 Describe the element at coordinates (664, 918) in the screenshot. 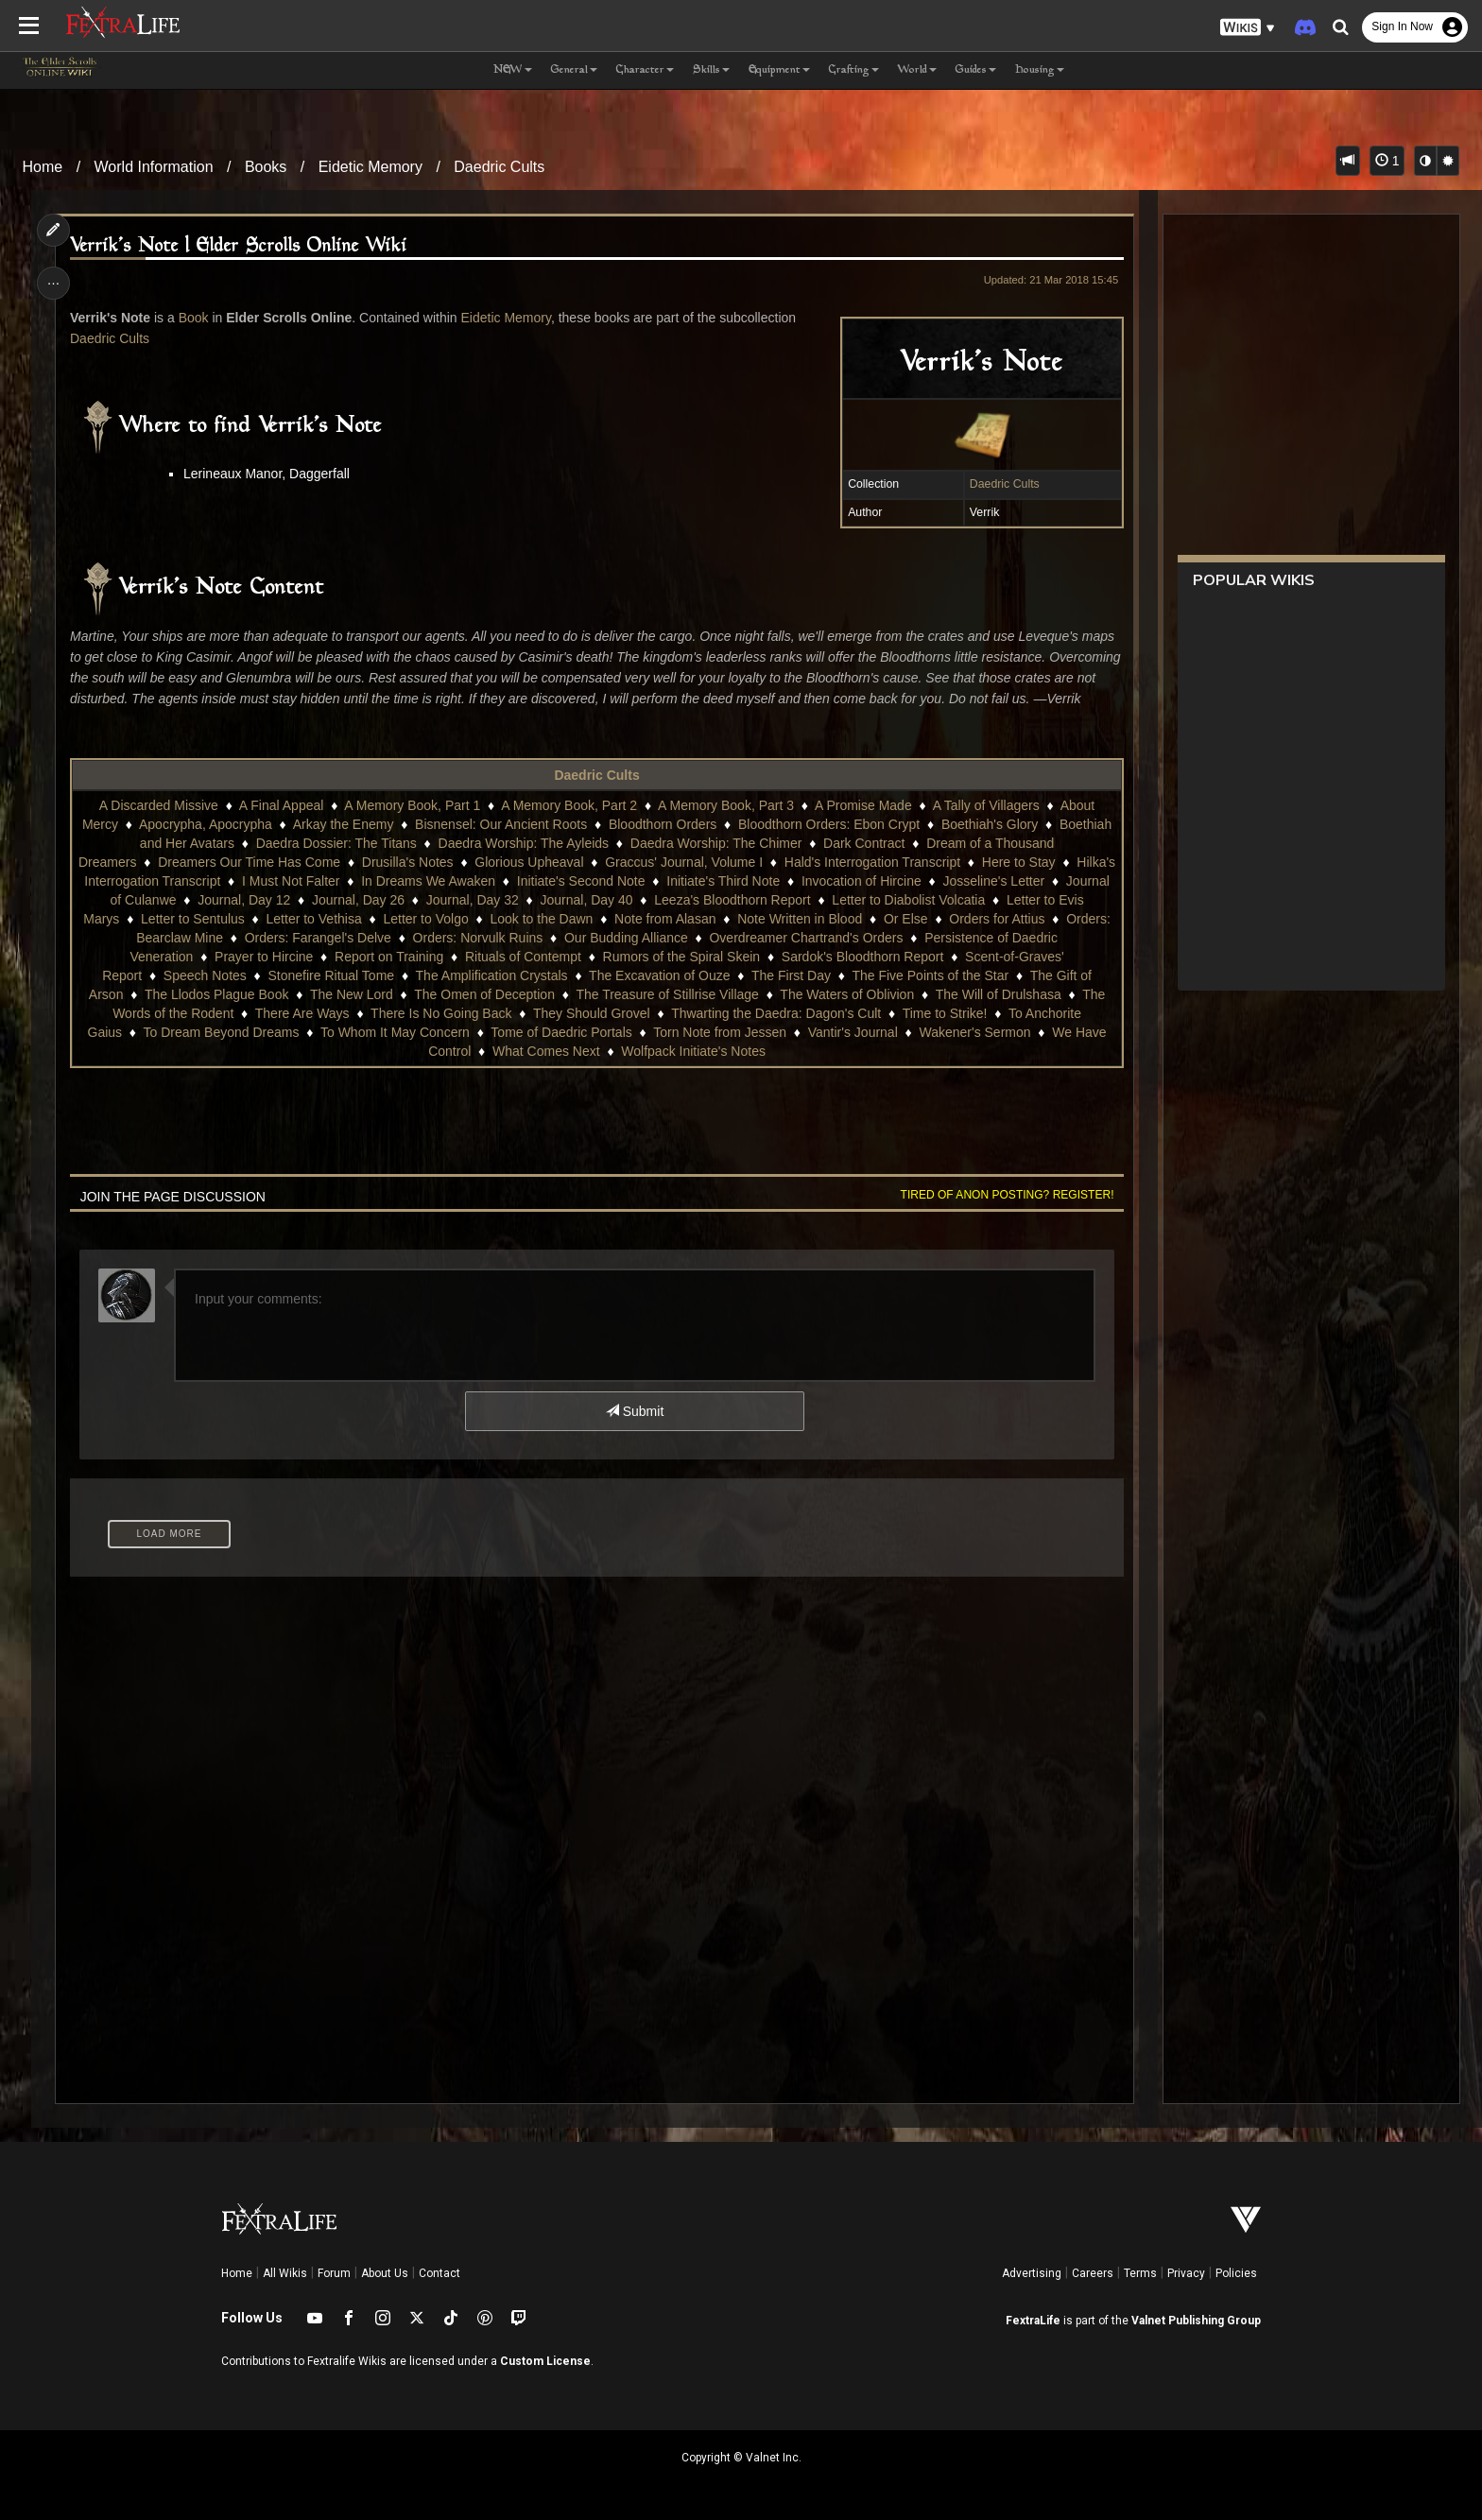

I see `Note from Alasan` at that location.